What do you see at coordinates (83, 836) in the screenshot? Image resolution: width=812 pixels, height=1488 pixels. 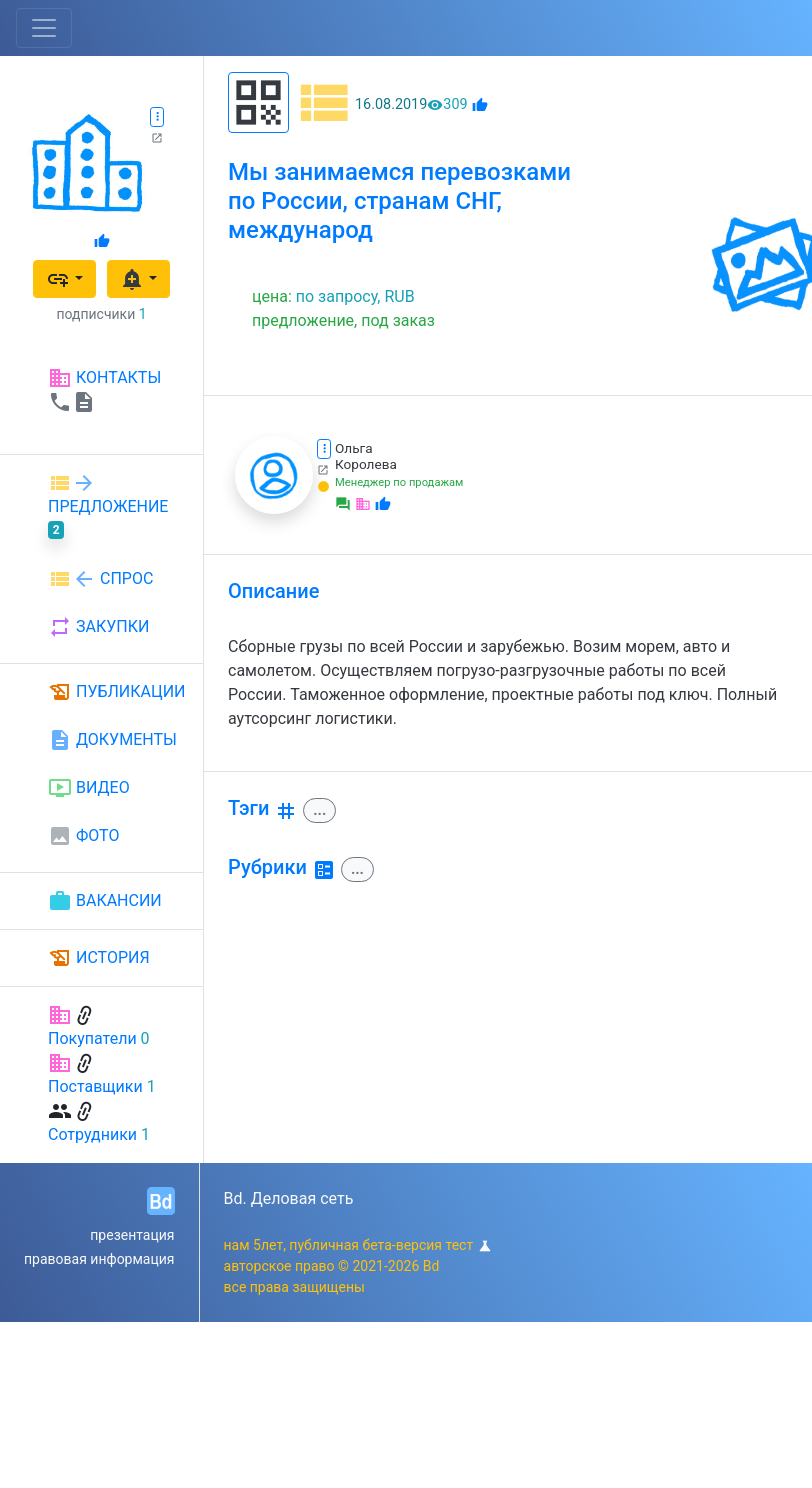 I see `ФОТО` at bounding box center [83, 836].